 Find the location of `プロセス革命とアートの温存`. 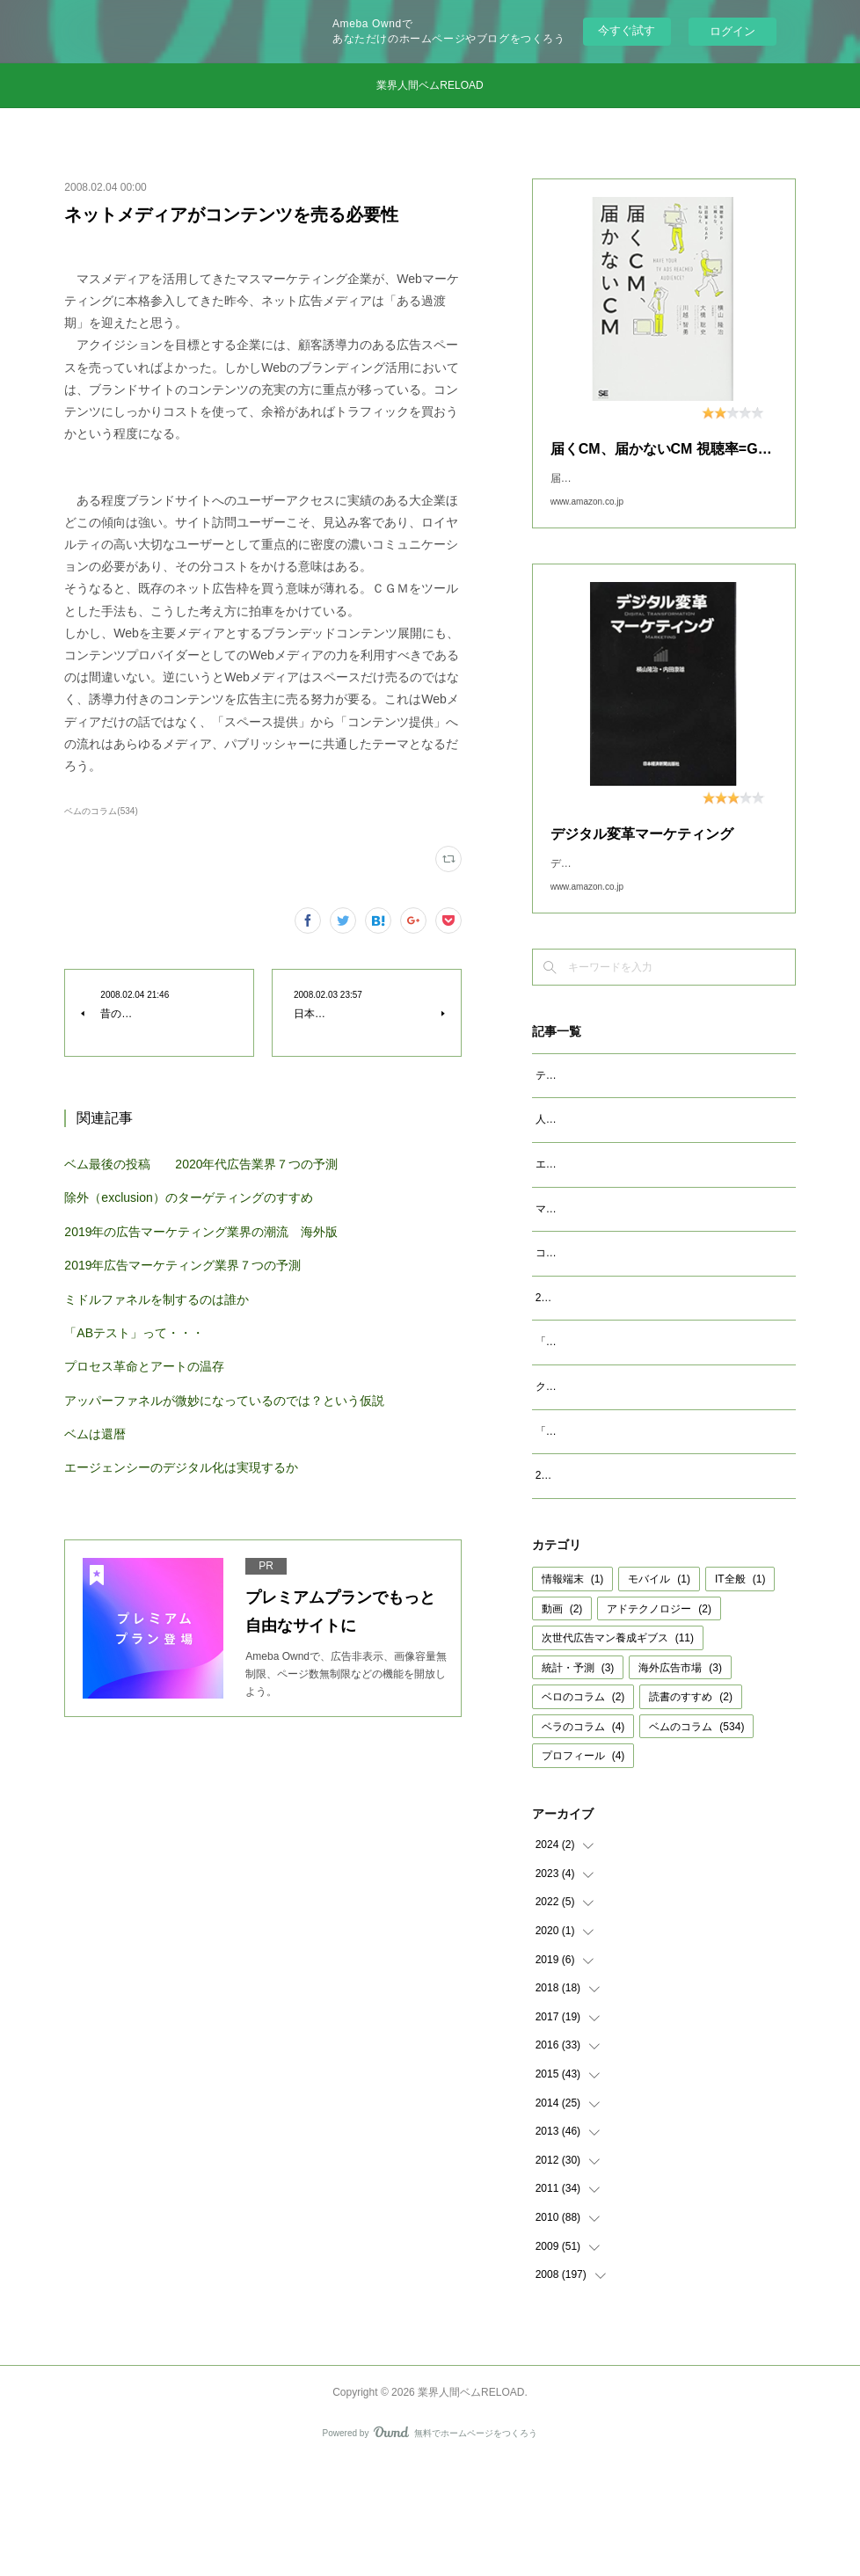

プロセス革命とアートの温存 is located at coordinates (144, 1366).